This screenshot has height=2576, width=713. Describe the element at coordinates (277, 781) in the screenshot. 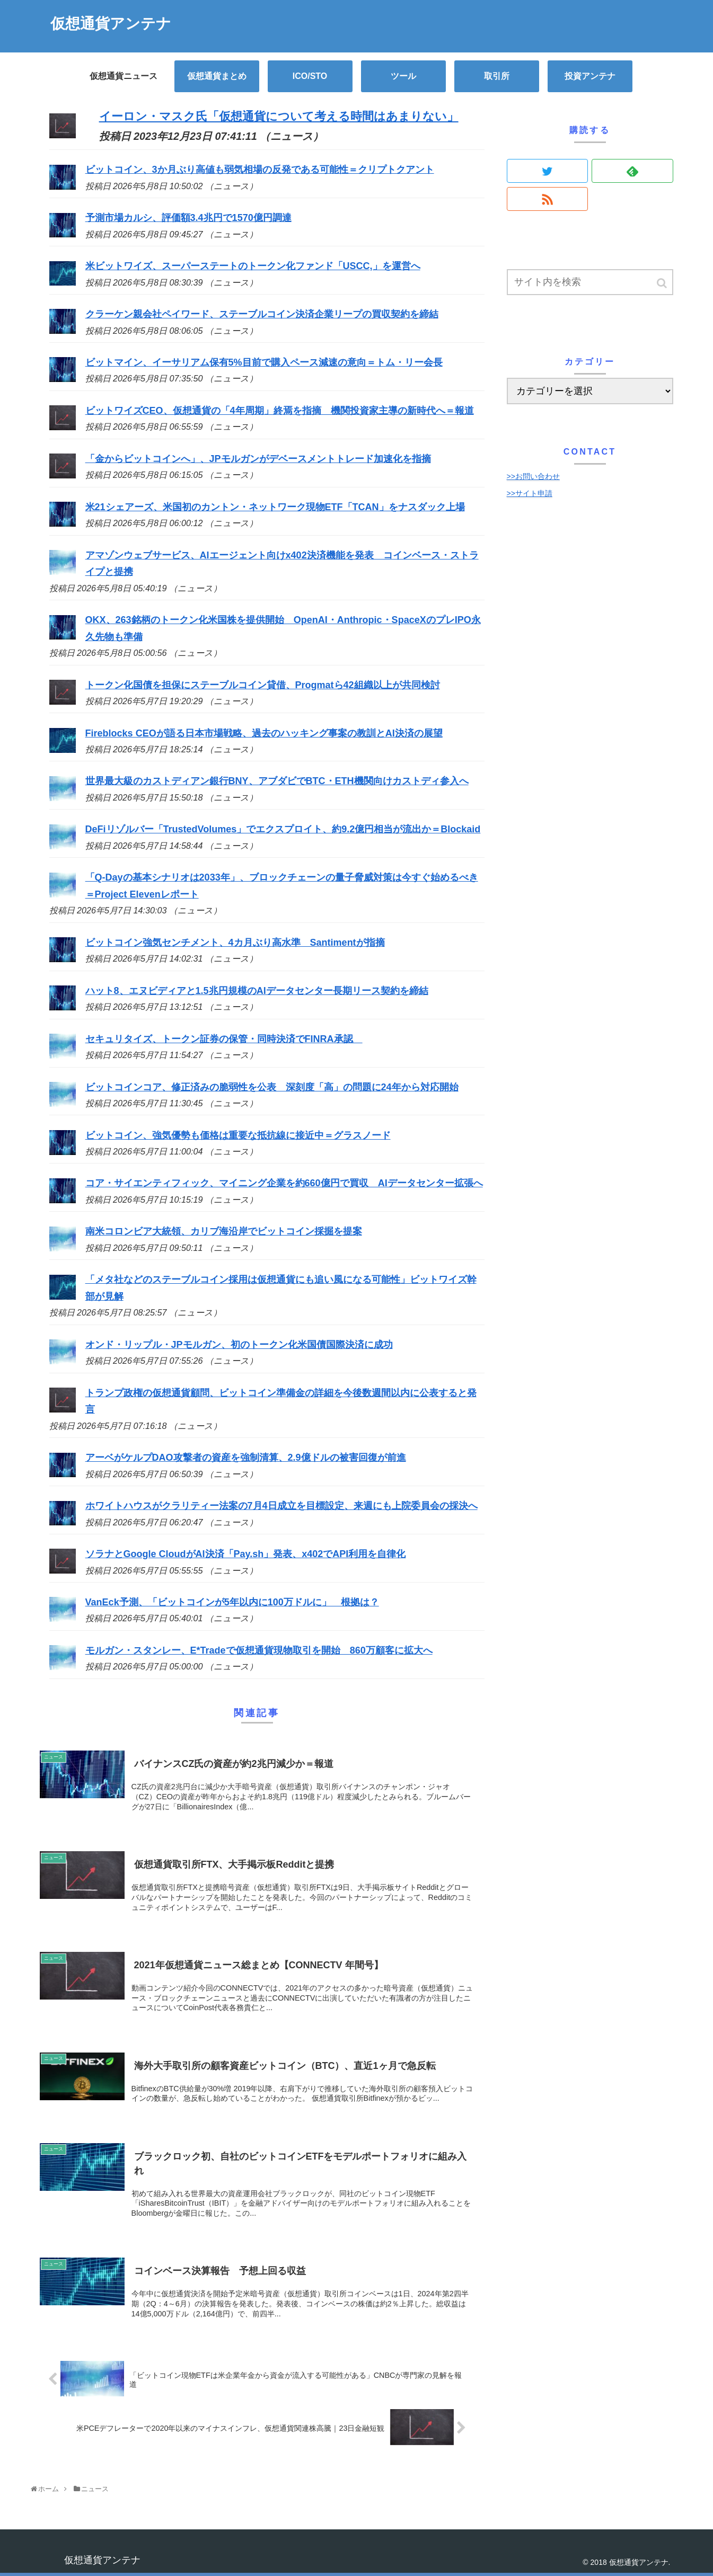

I see `世界最大級のカストディアン銀行BNY、アブダビでBTC・ETH機関向けカストディ参入へ` at that location.